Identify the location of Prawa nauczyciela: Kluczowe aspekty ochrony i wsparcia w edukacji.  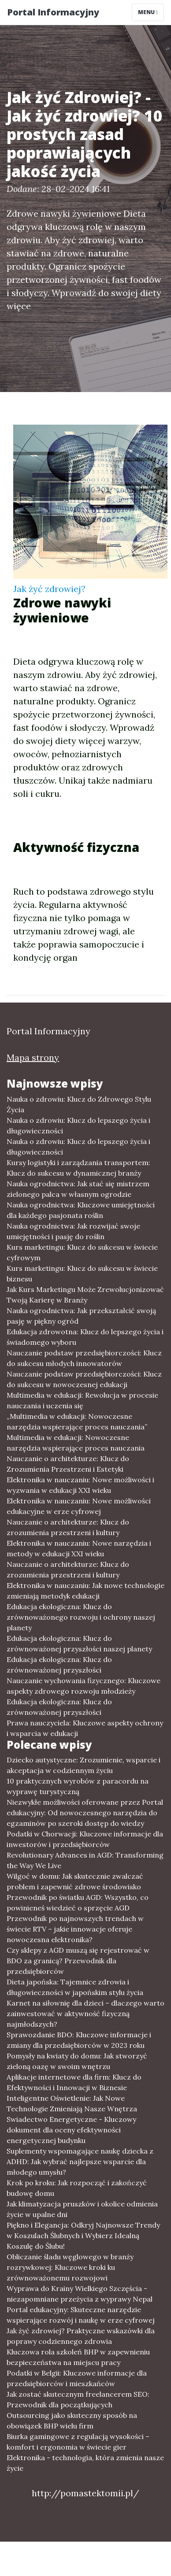
(85, 1728).